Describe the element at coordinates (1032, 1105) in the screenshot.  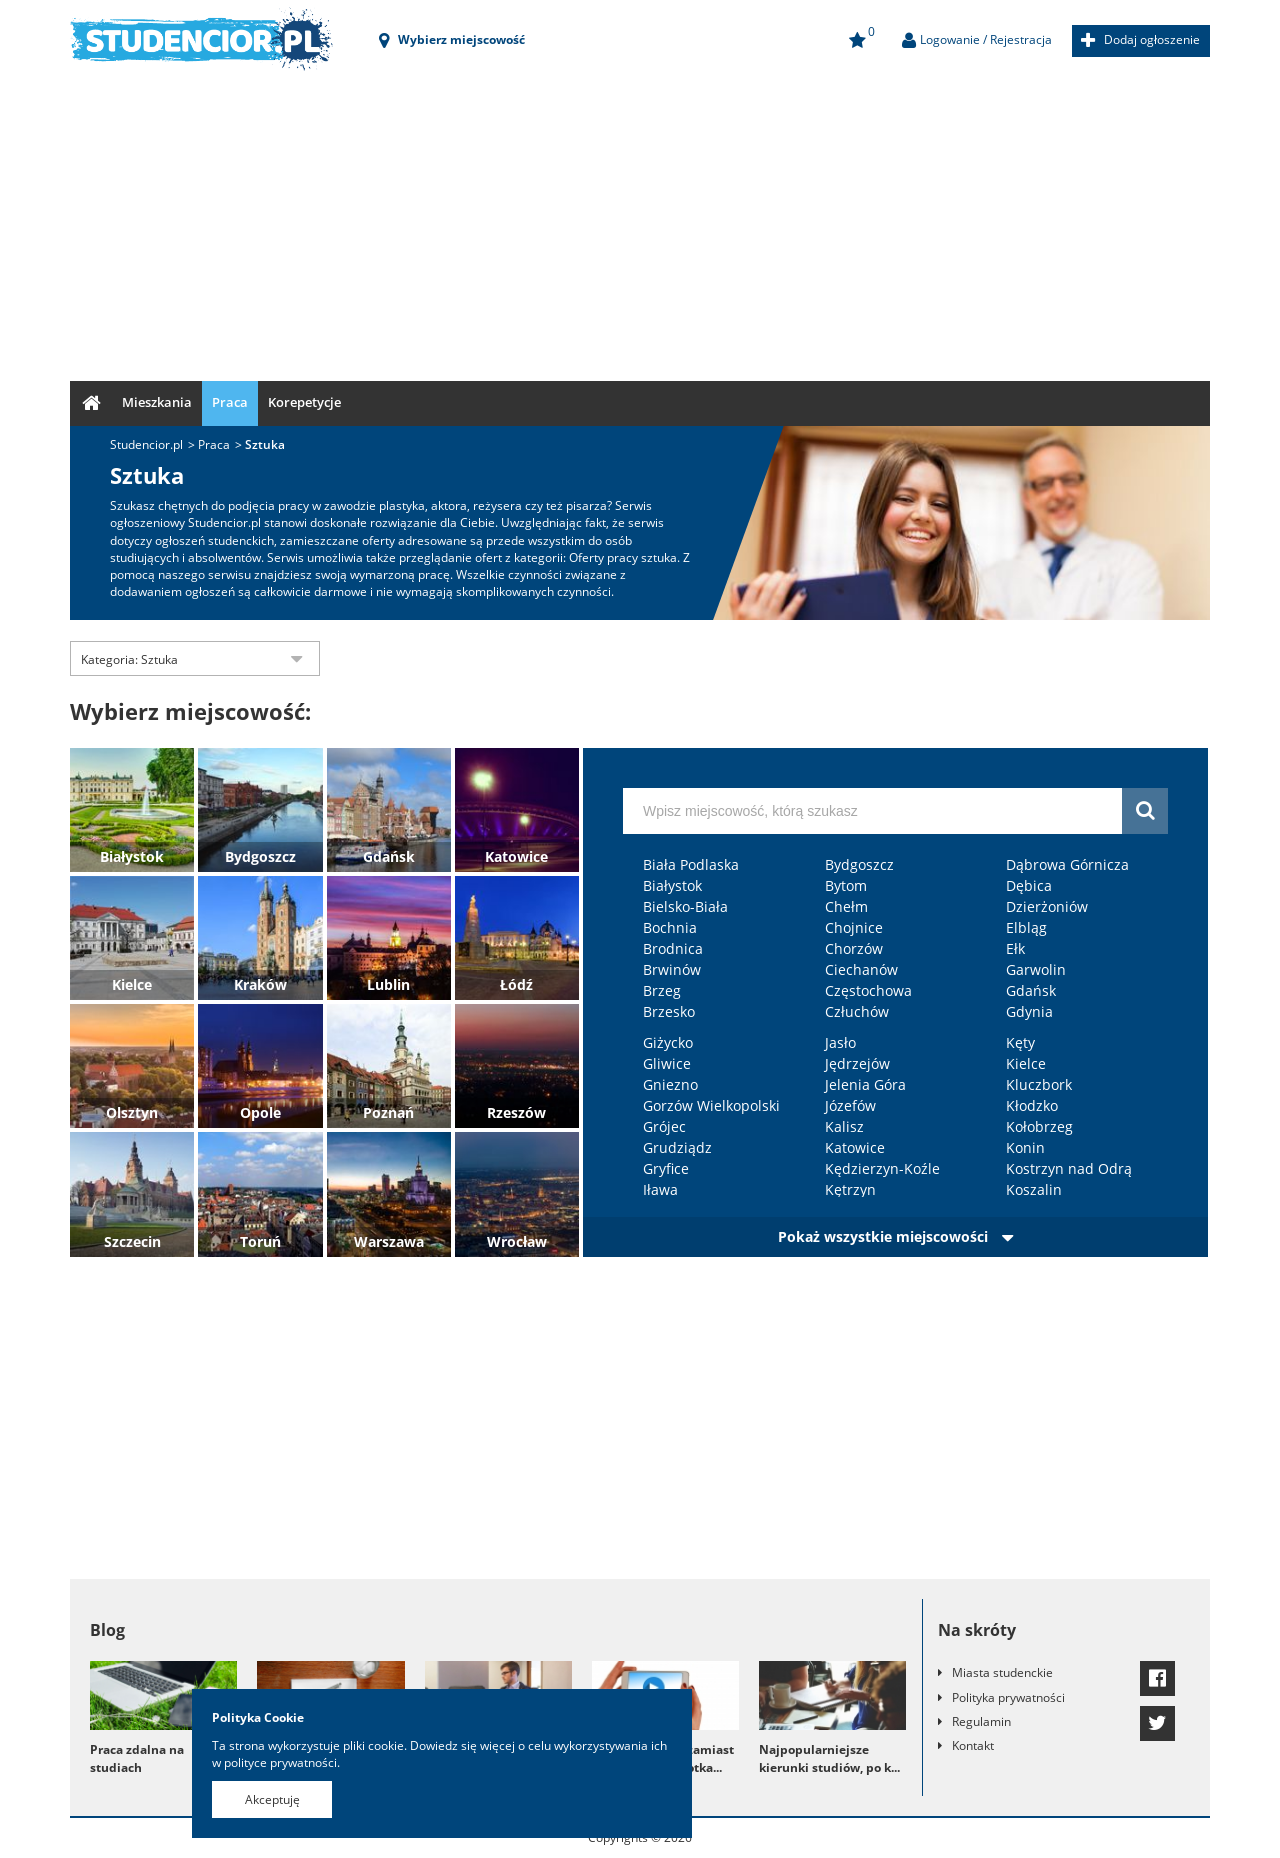
I see `Kłodzko` at that location.